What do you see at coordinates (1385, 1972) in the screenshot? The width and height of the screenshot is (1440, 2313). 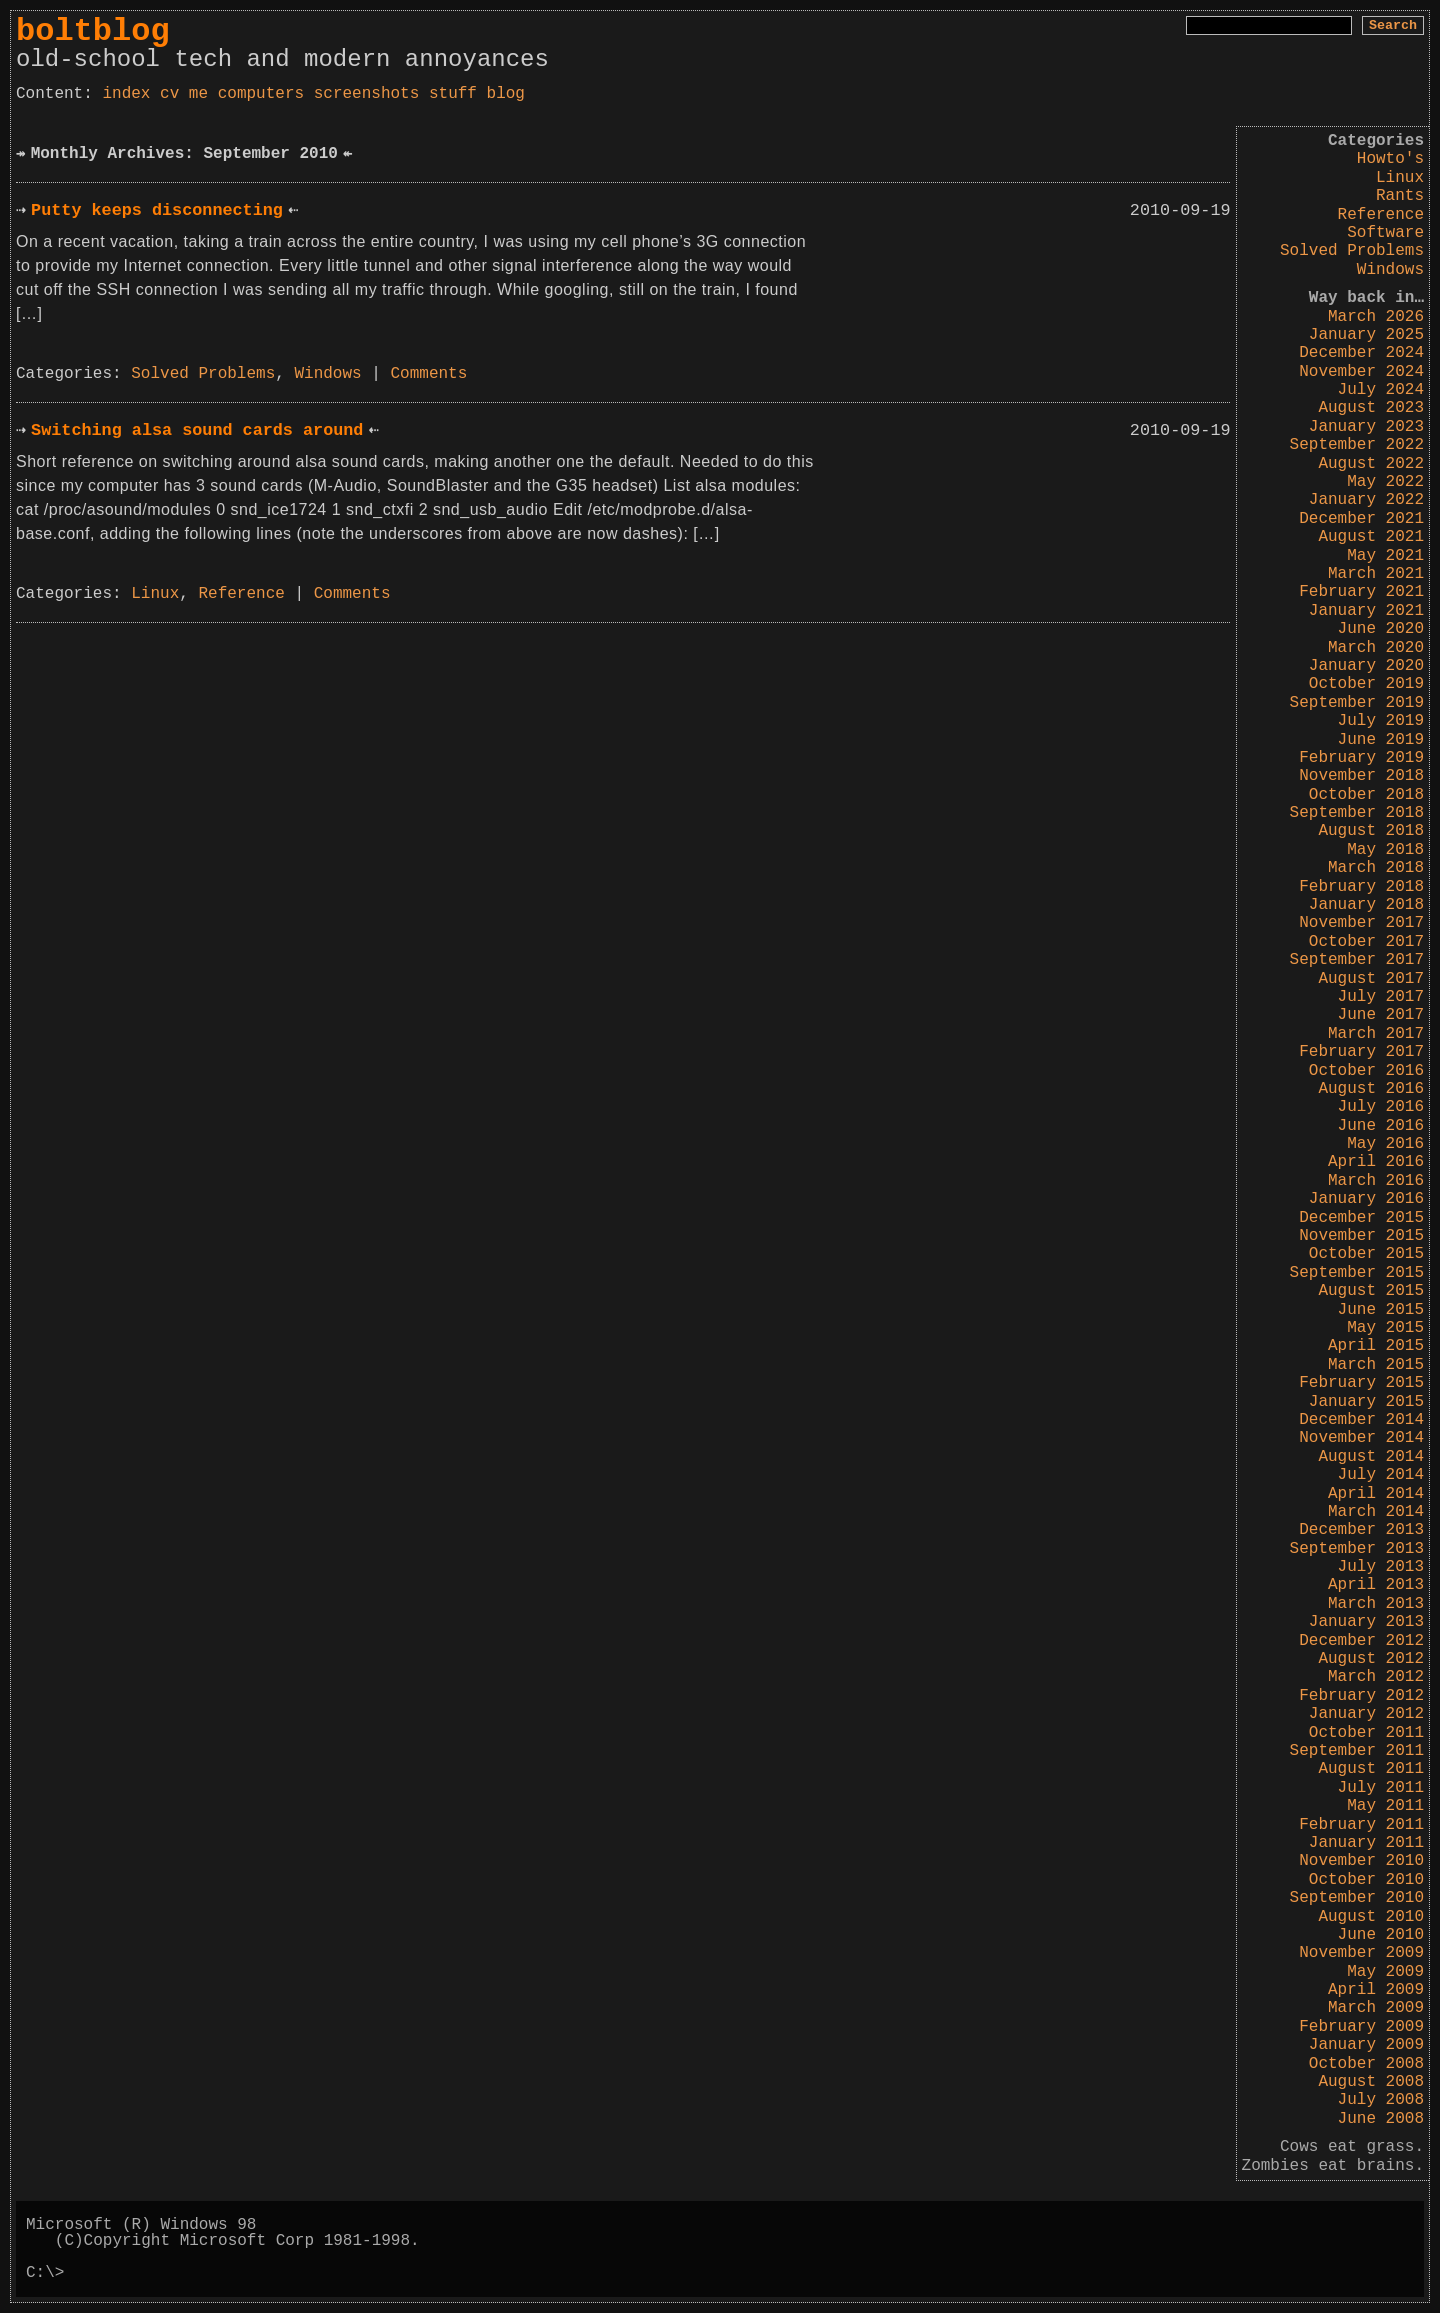 I see `May 2009` at bounding box center [1385, 1972].